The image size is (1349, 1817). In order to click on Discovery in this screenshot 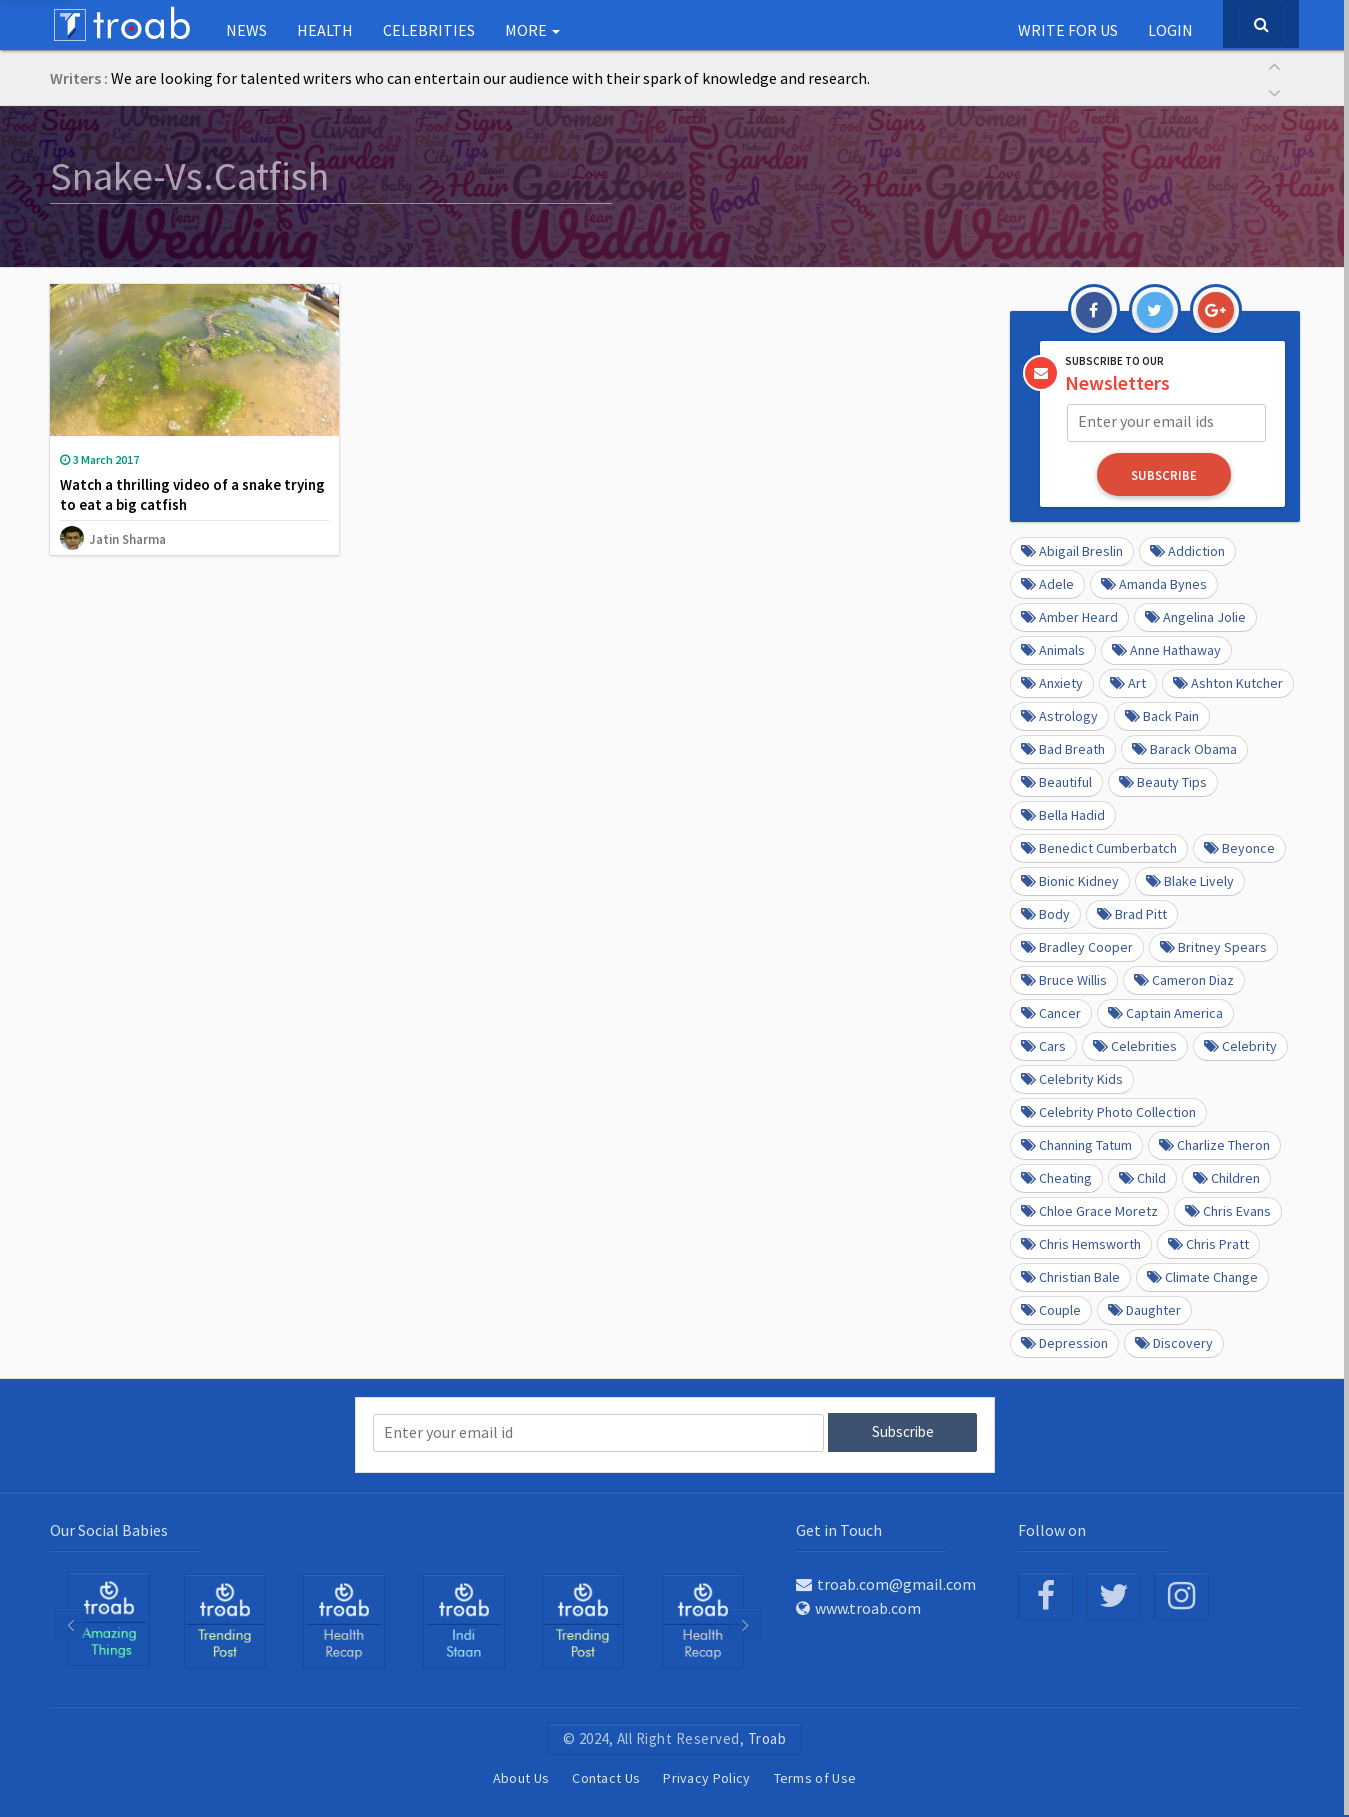, I will do `click(1174, 1342)`.